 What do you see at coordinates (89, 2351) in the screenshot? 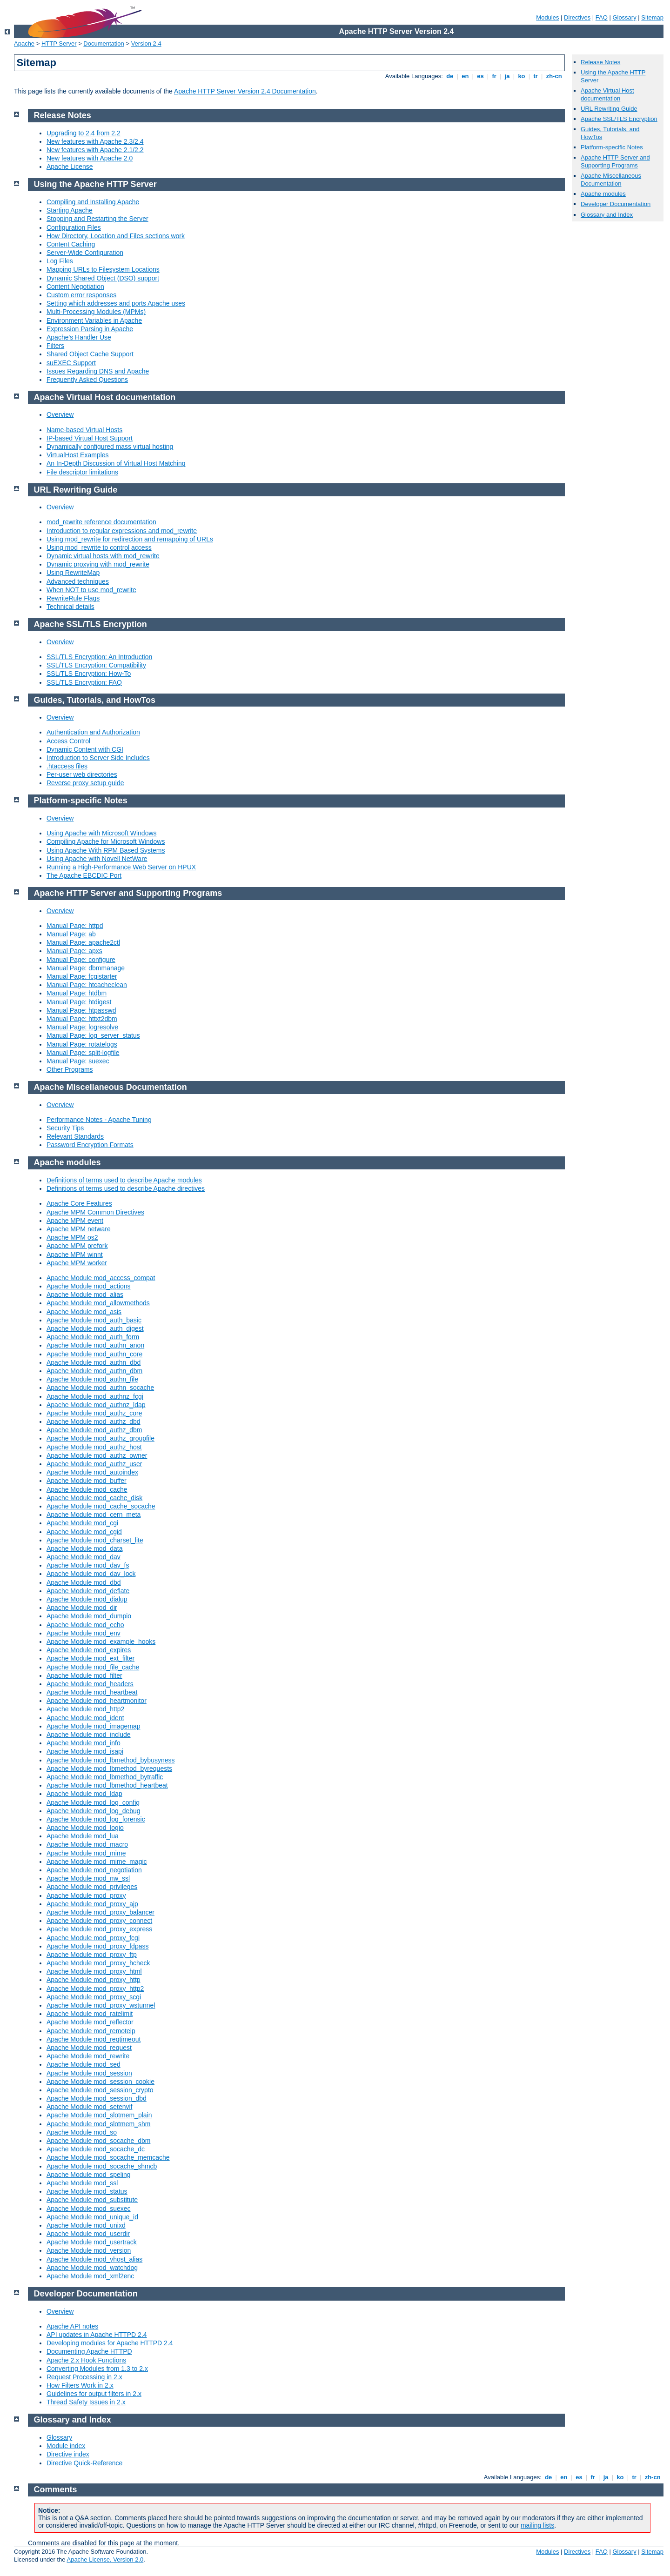
I see `Documenting Apache HTTPD` at bounding box center [89, 2351].